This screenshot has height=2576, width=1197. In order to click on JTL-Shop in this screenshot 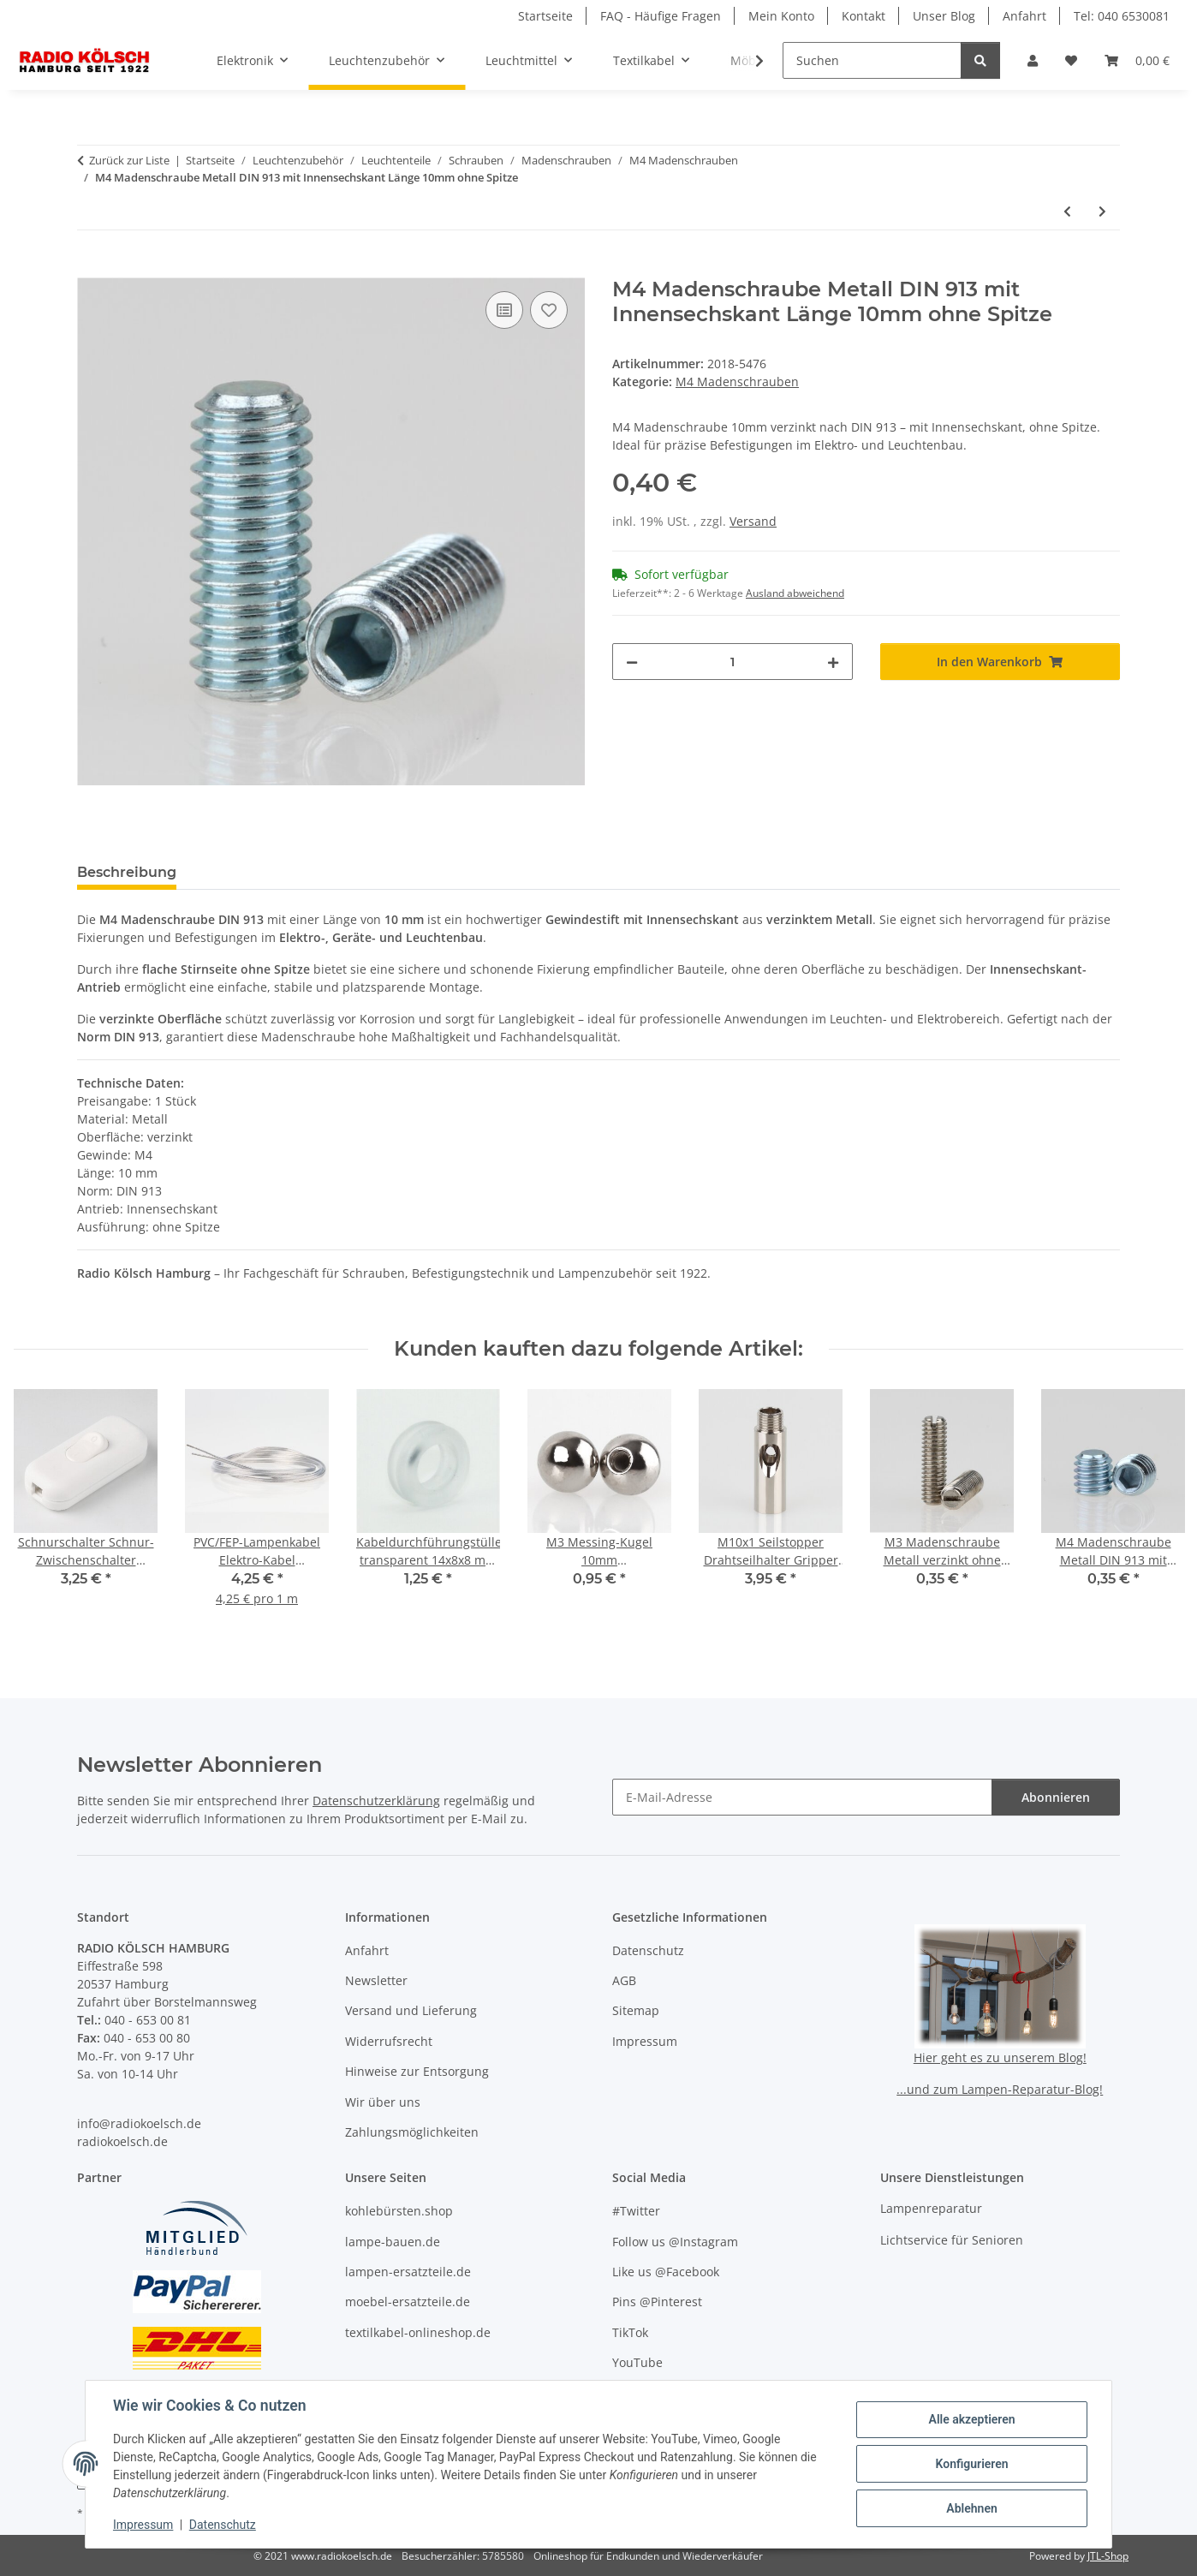, I will do `click(1108, 2556)`.